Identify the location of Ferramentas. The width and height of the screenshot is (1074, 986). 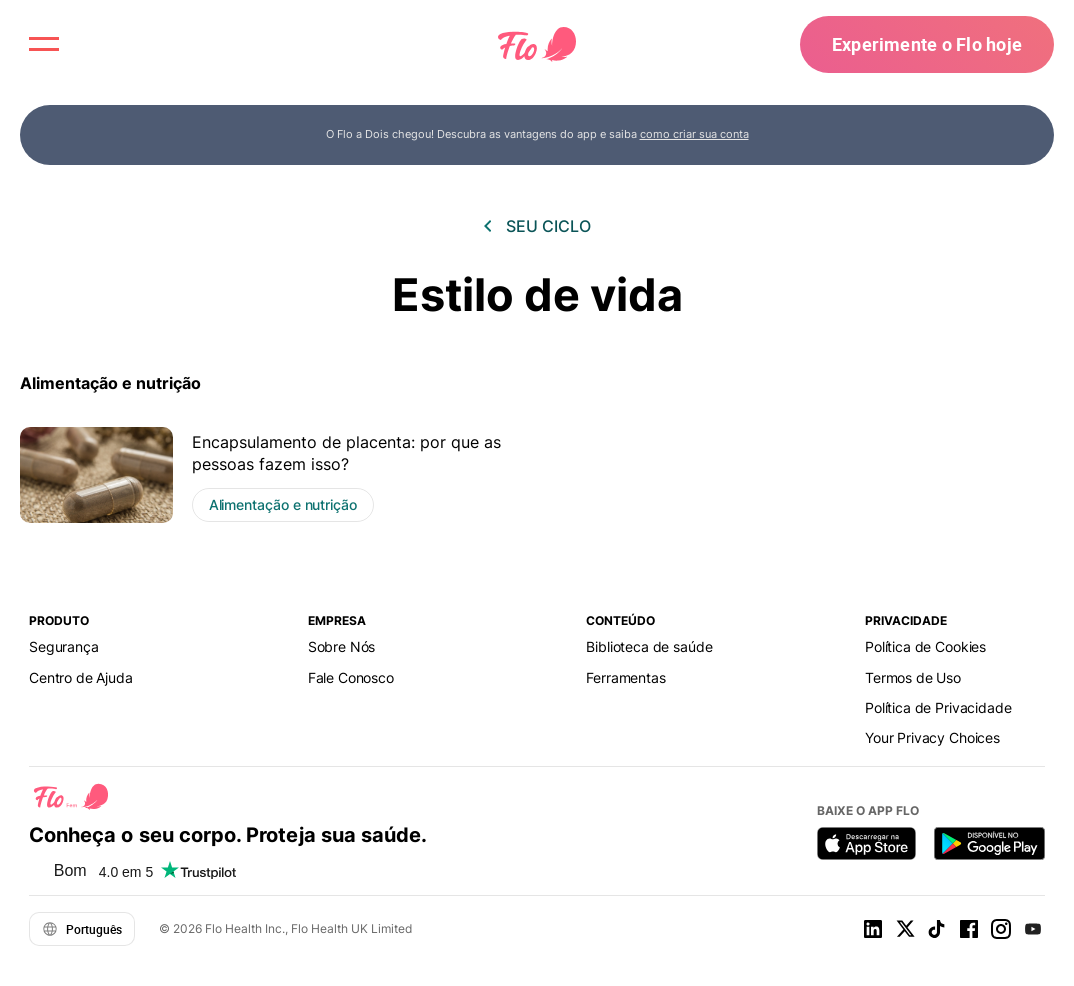
(625, 677).